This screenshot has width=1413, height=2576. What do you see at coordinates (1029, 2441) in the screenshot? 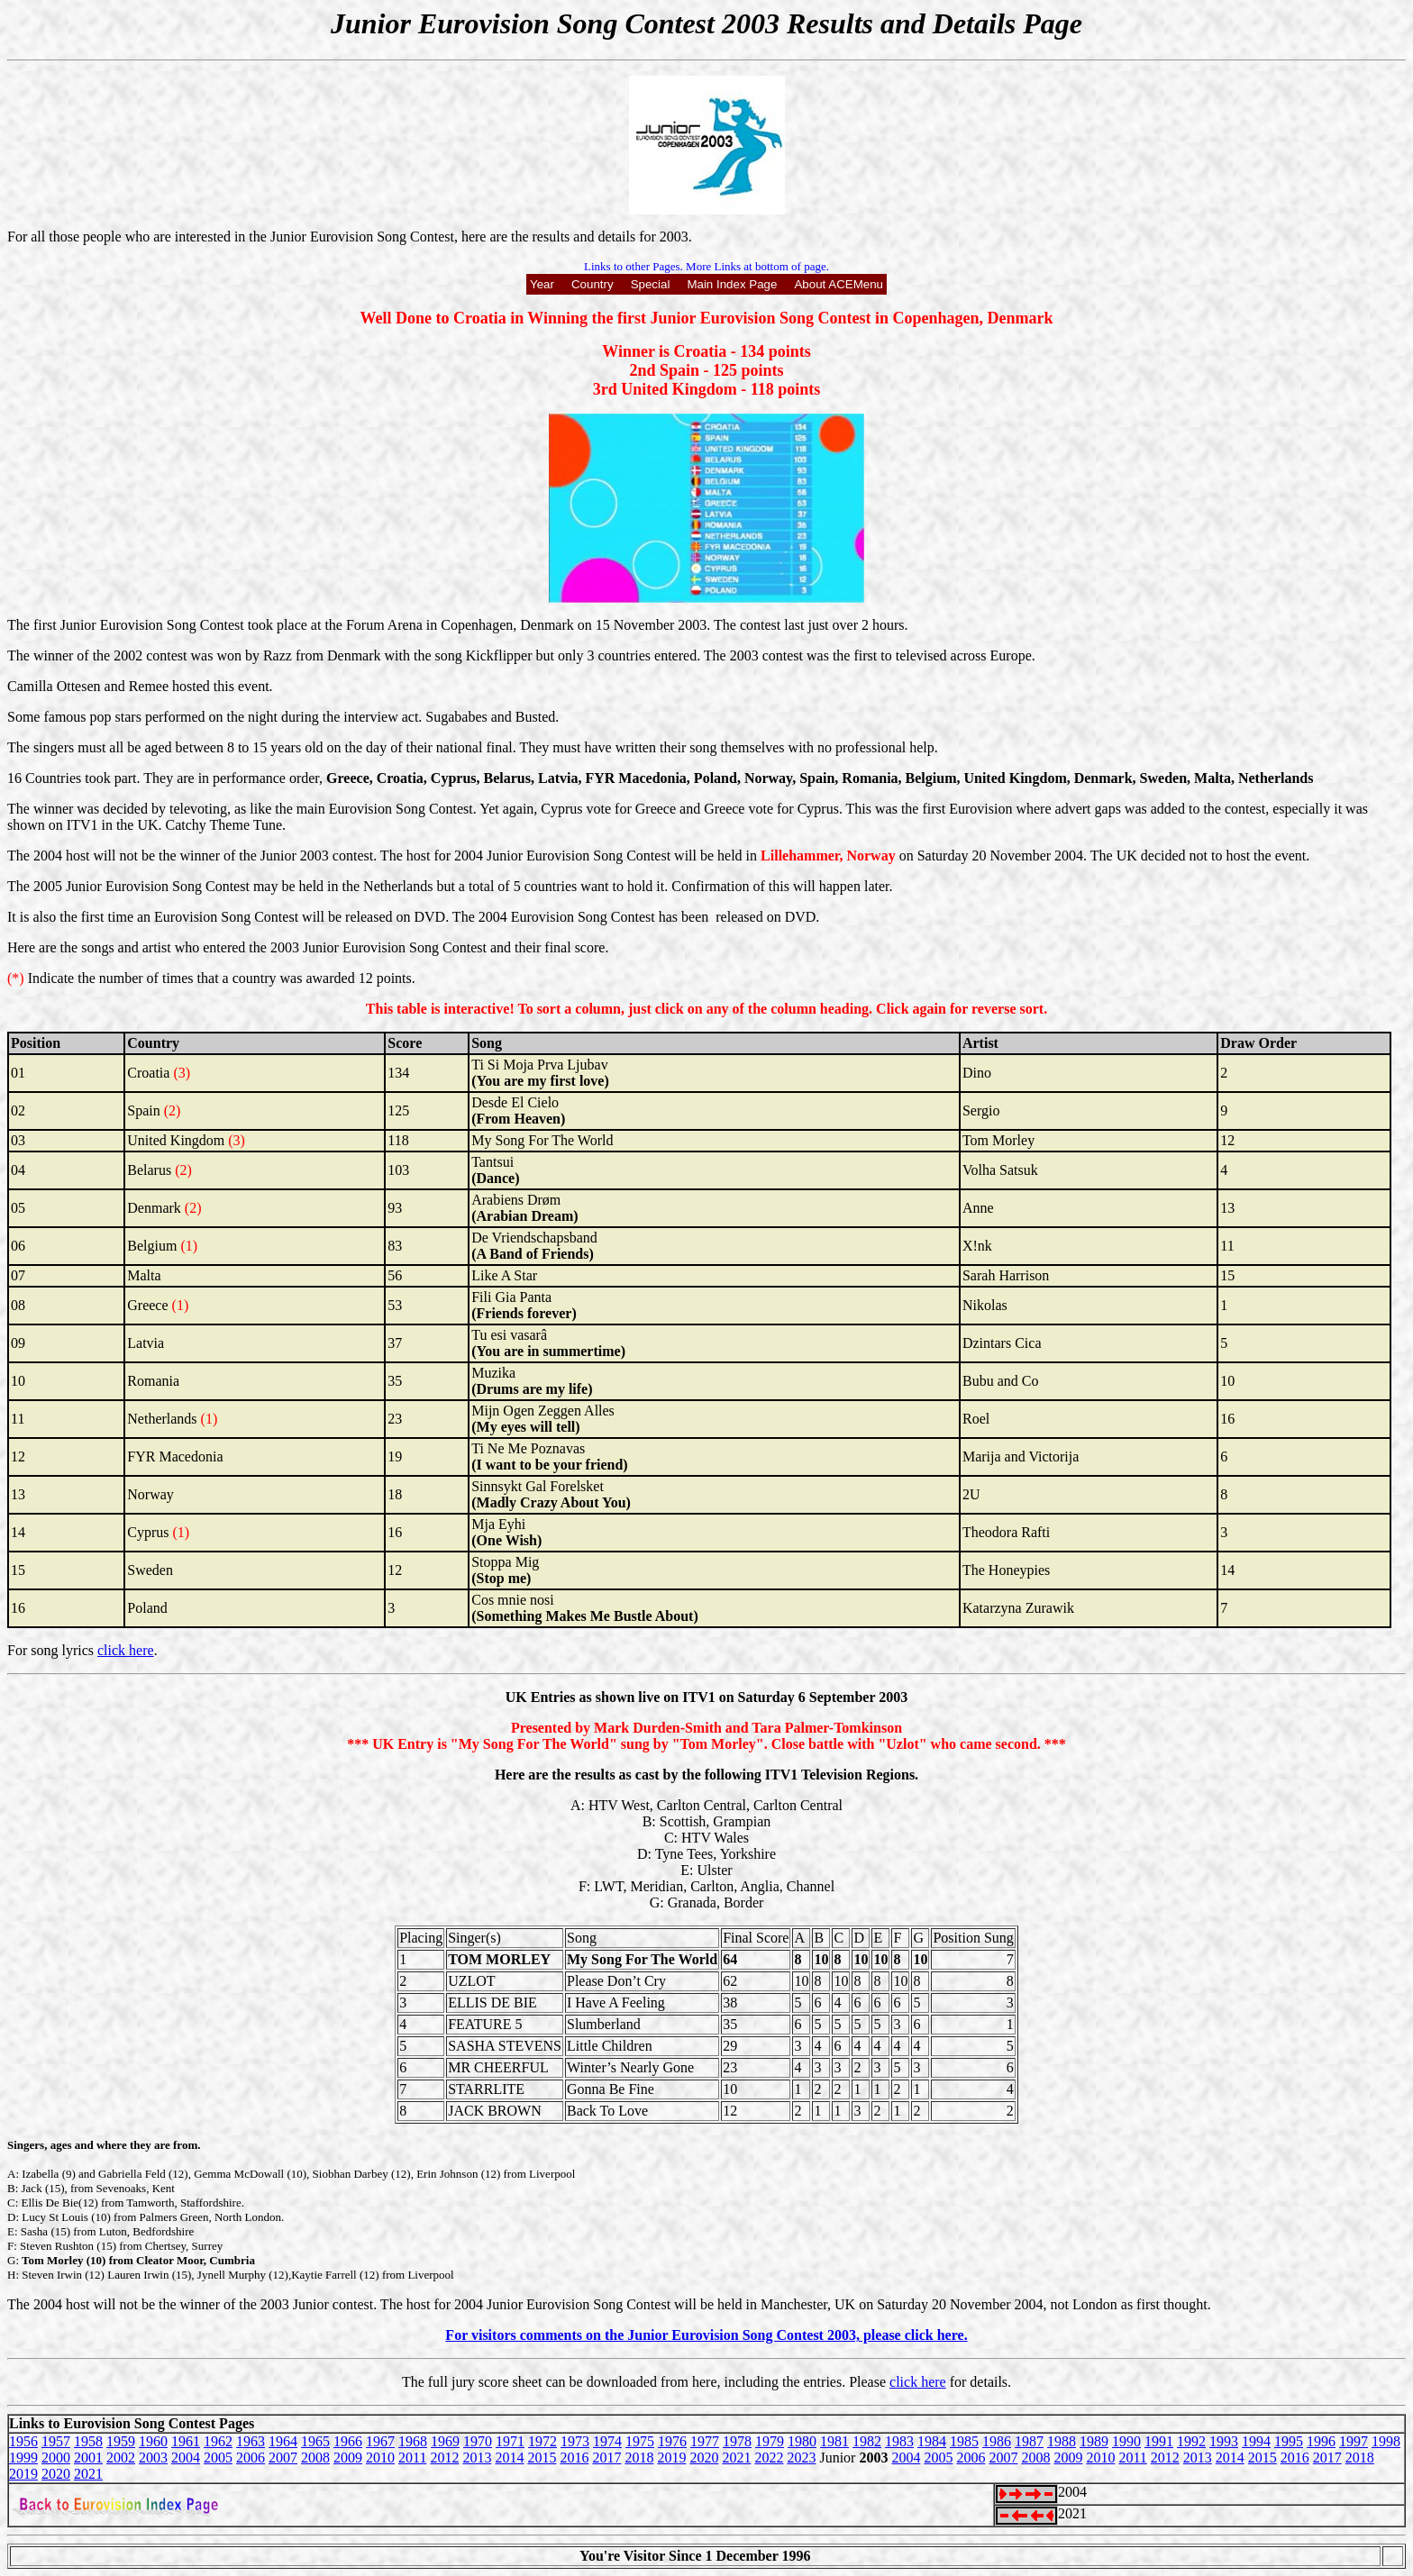
I see `1987` at bounding box center [1029, 2441].